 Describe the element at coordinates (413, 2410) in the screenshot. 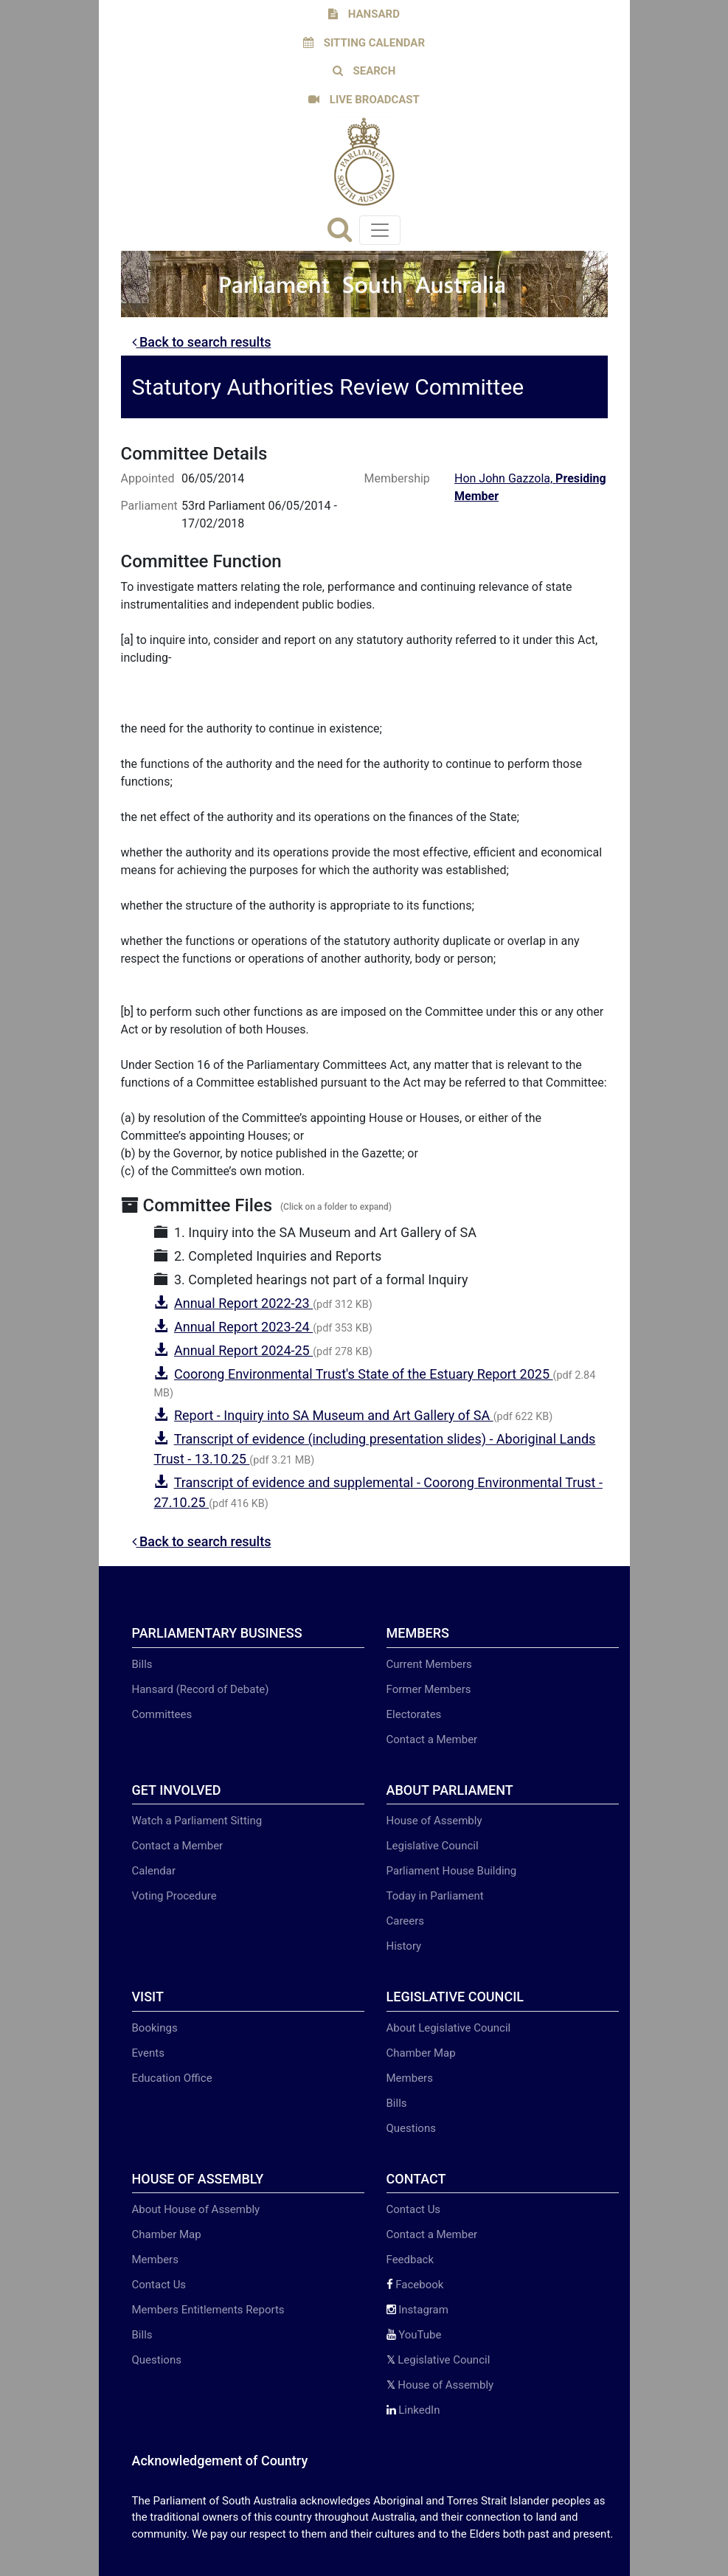

I see `LinkedIn` at that location.